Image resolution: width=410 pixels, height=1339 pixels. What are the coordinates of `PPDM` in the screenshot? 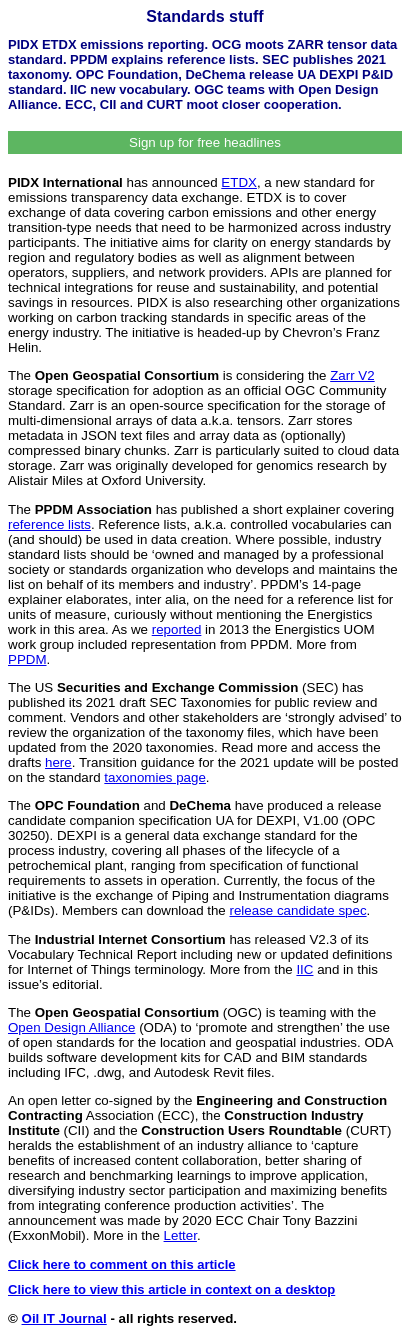 It's located at (27, 659).